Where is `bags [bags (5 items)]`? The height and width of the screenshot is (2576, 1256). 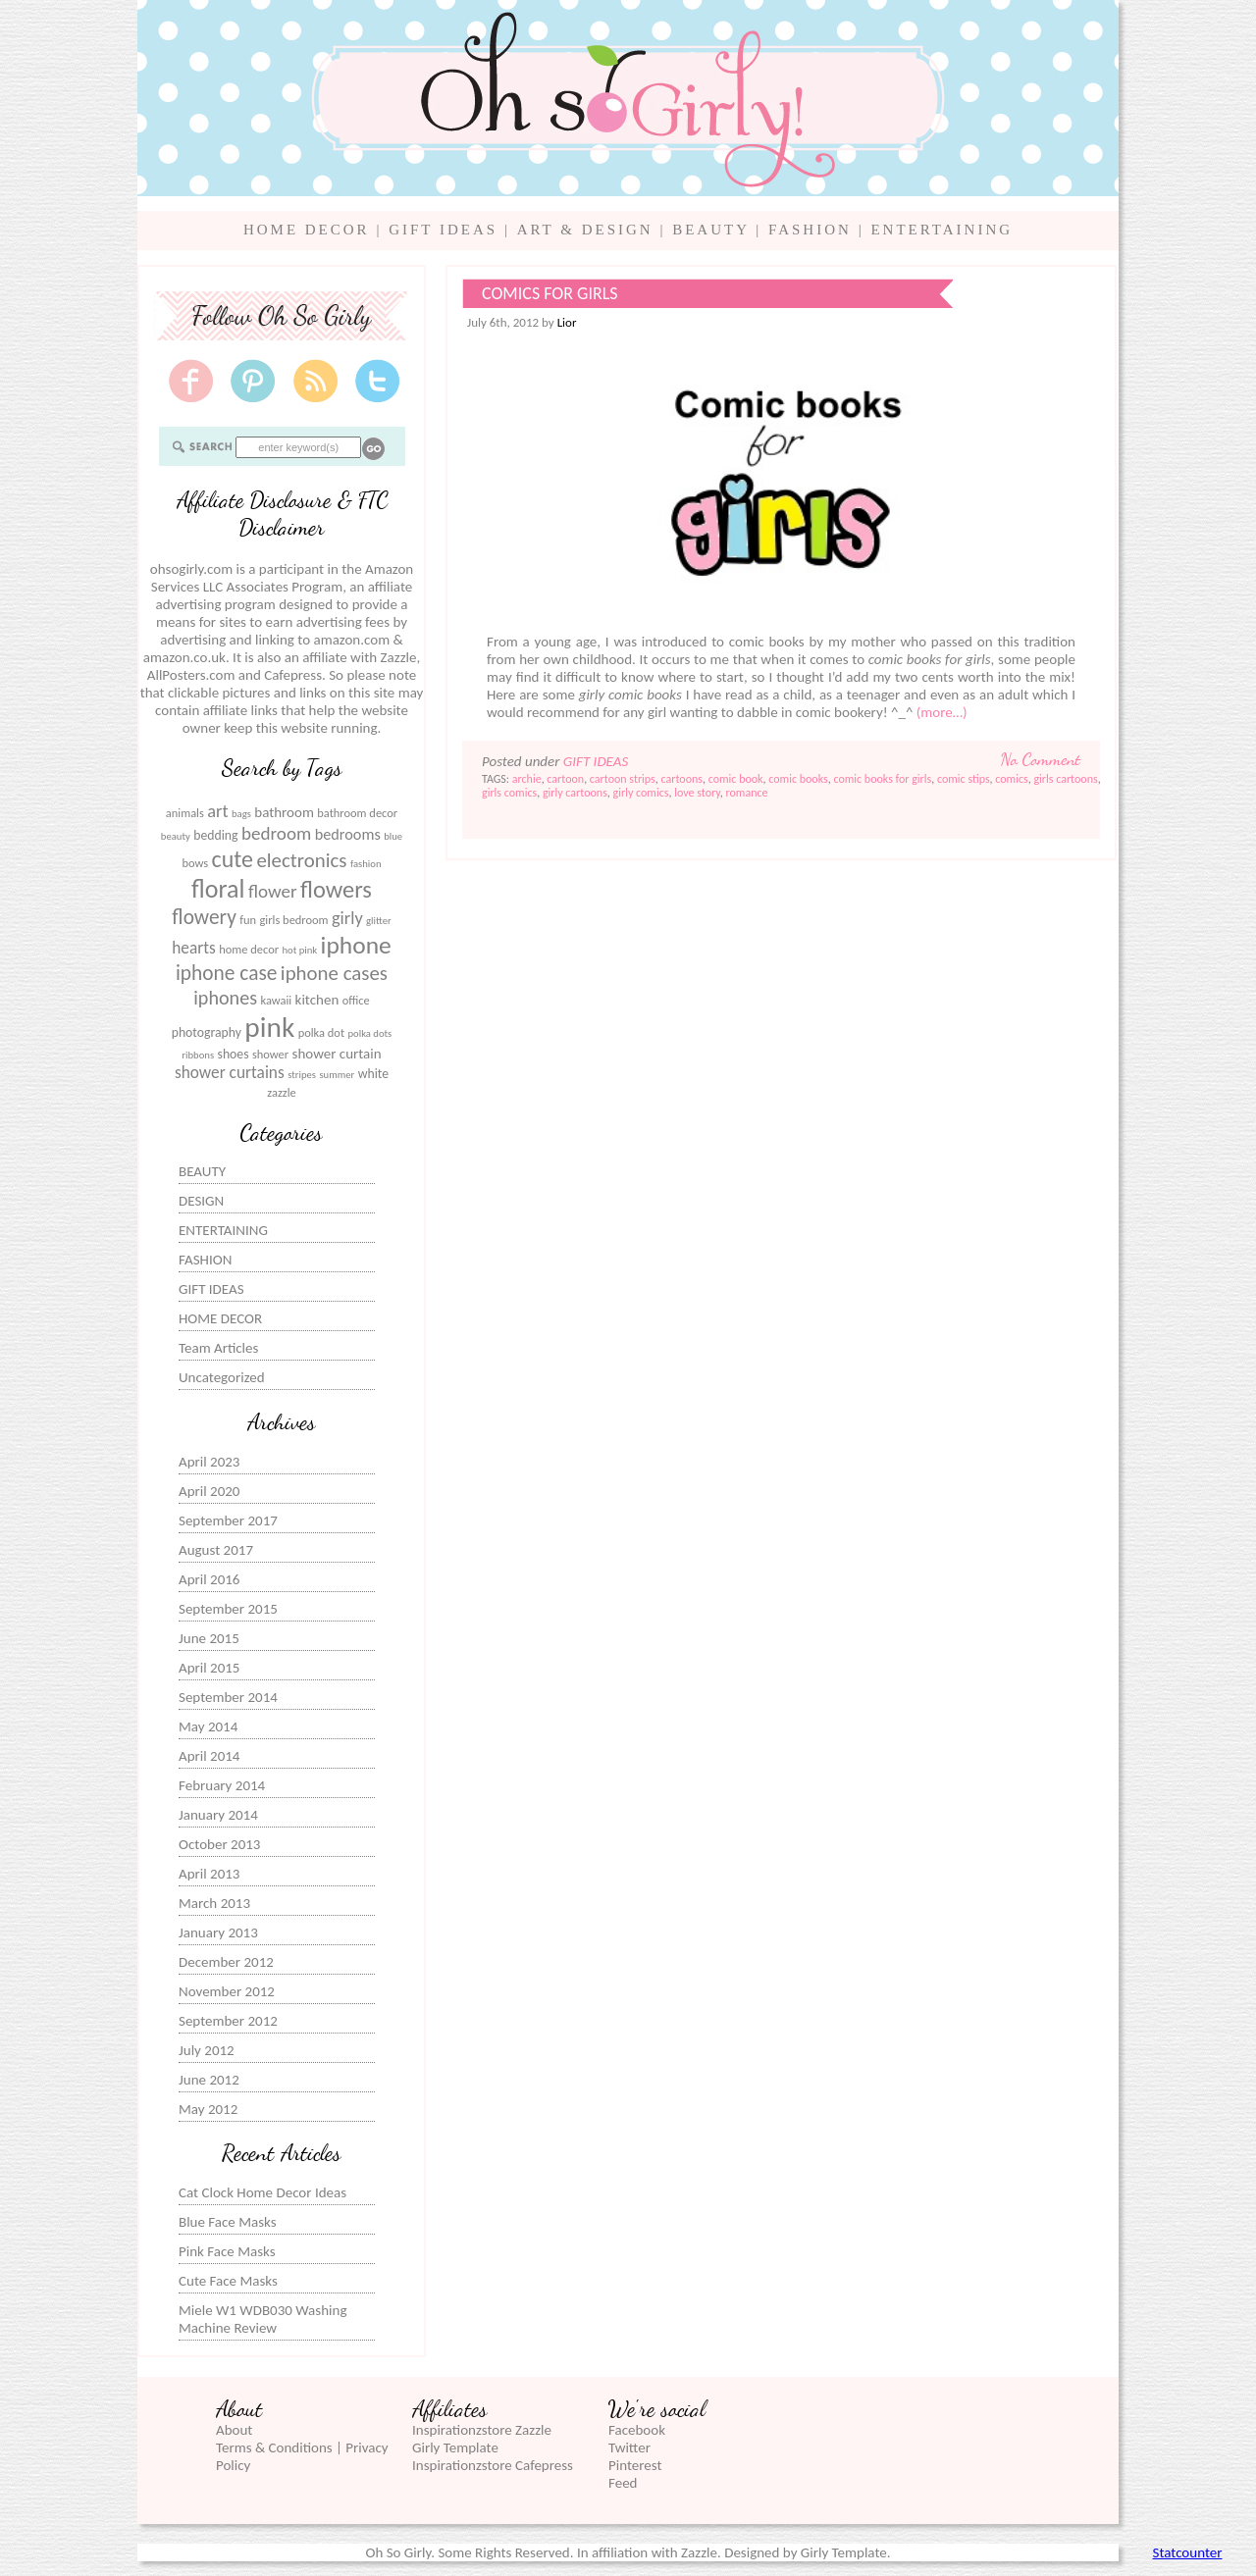
bags [bags (5 items)] is located at coordinates (241, 813).